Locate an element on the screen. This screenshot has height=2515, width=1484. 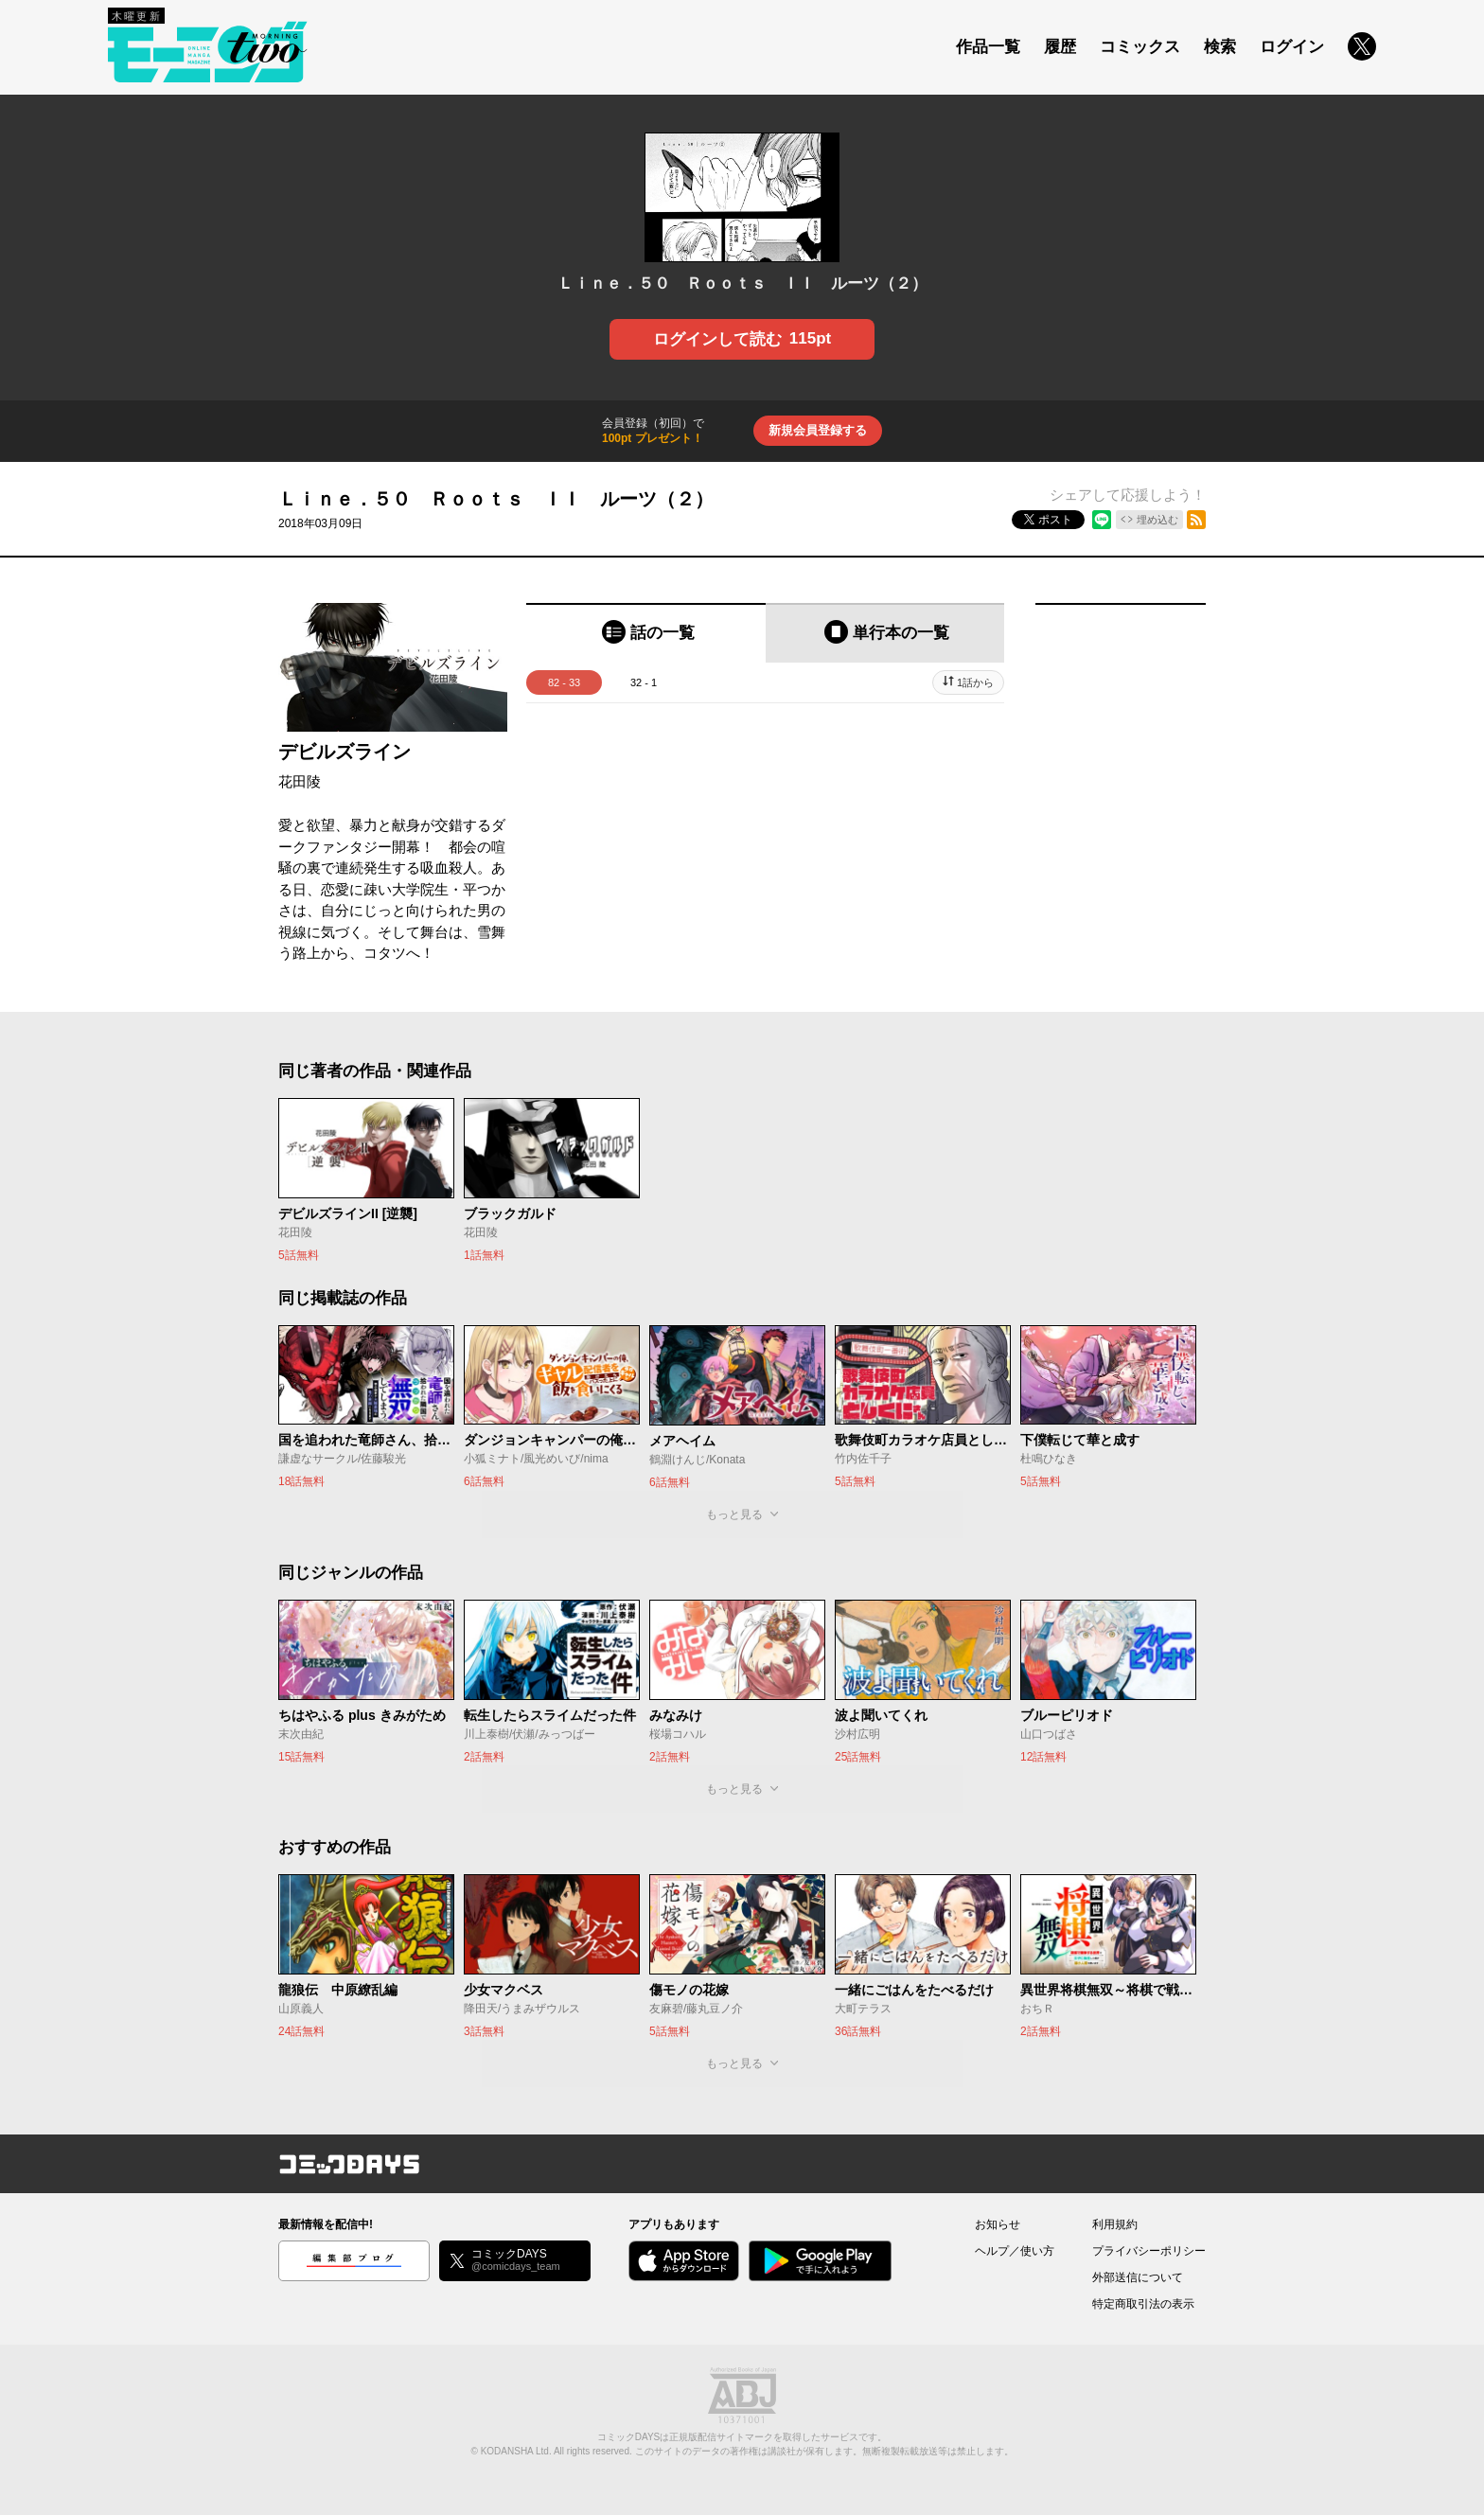
KODANSHA Ltd. is located at coordinates (516, 2451).